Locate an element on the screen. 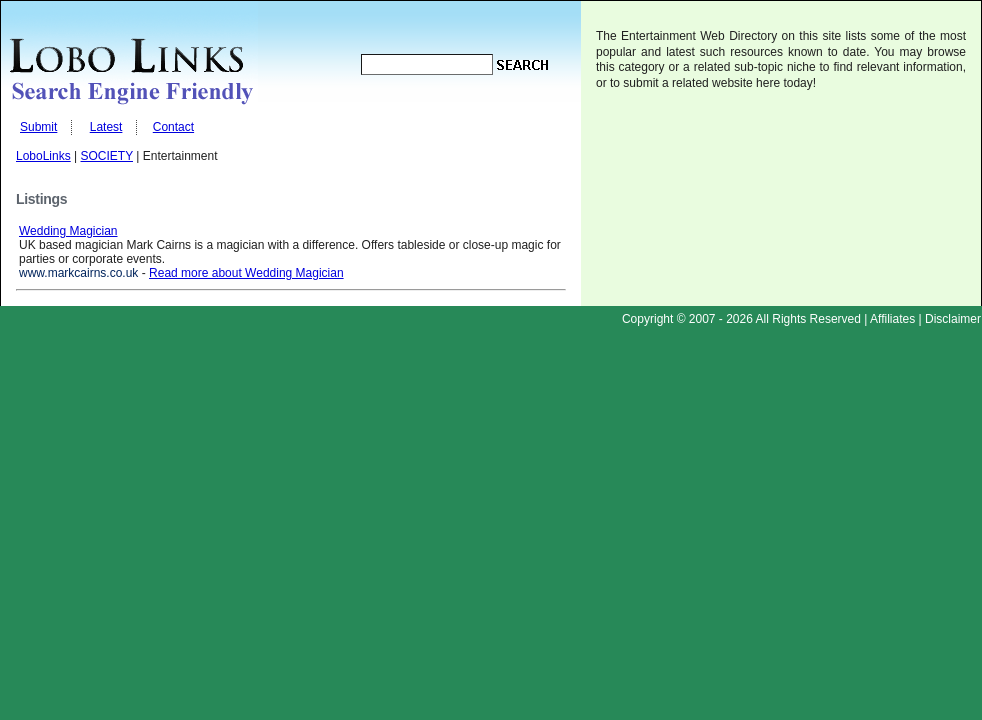  Disclaimer is located at coordinates (953, 319).